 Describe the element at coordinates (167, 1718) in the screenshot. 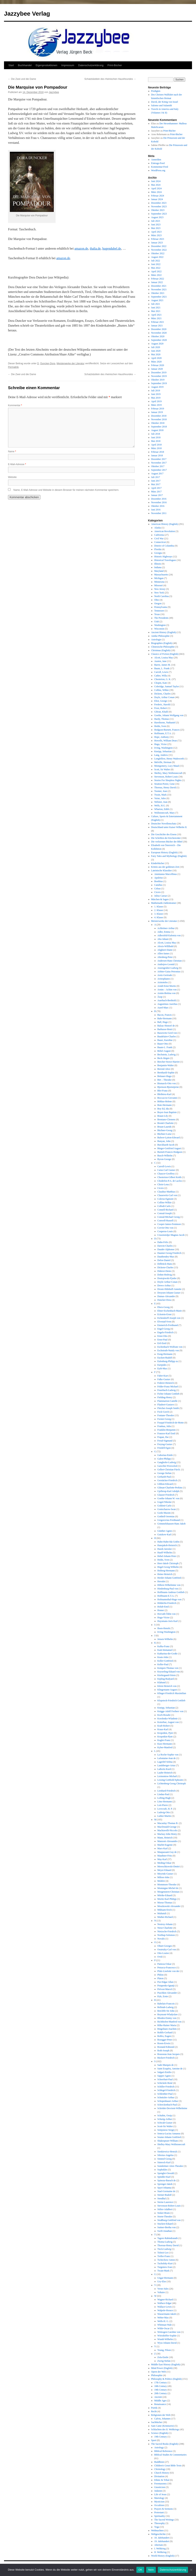

I see `Korolenko-Wladimir` at that location.